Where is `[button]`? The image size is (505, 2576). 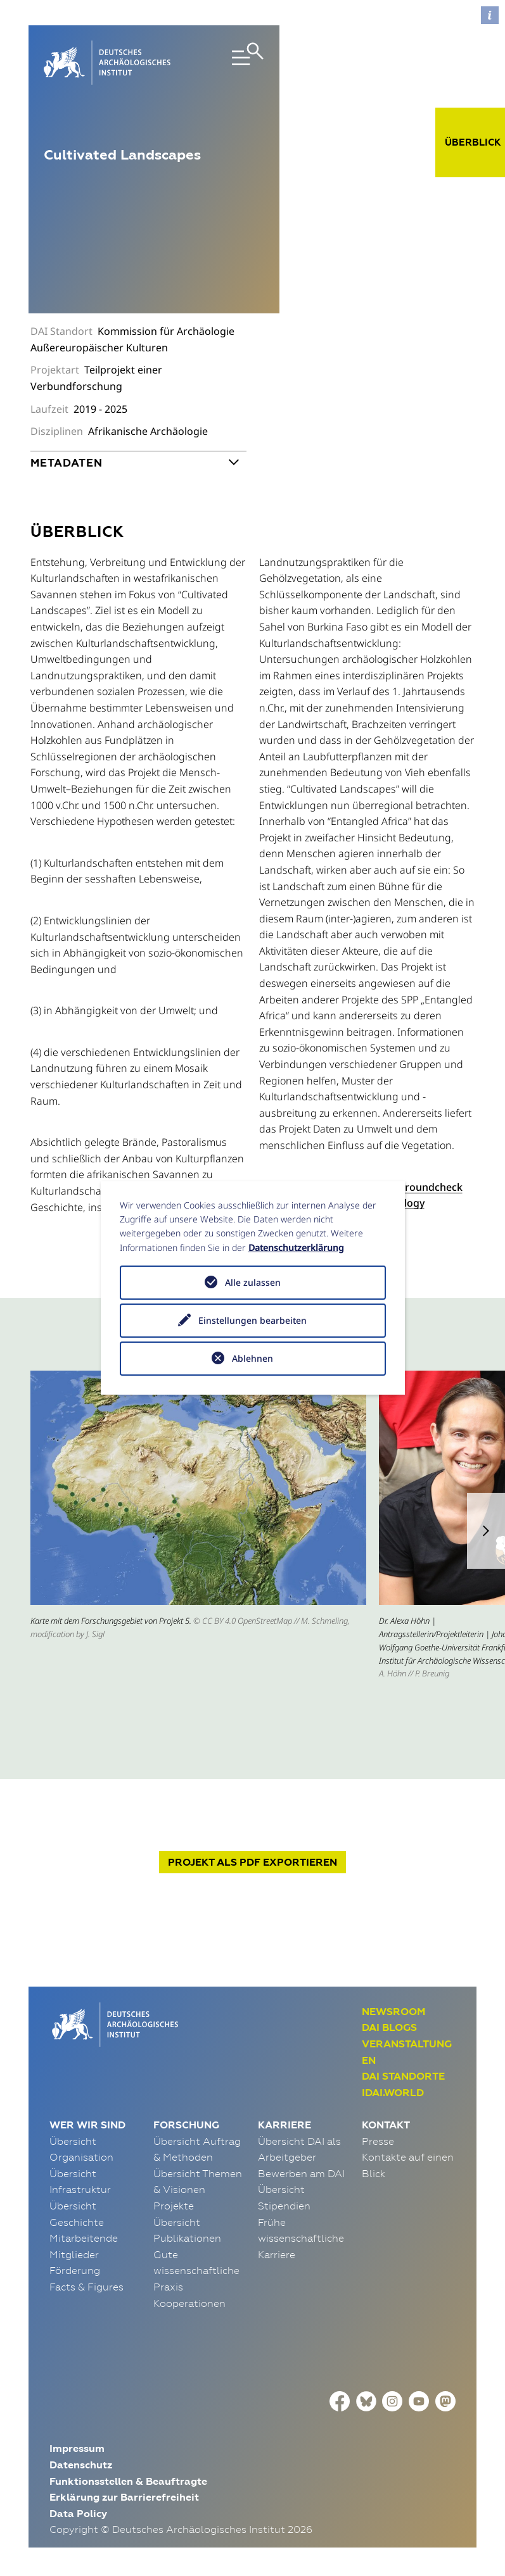
[button] is located at coordinates (486, 1531).